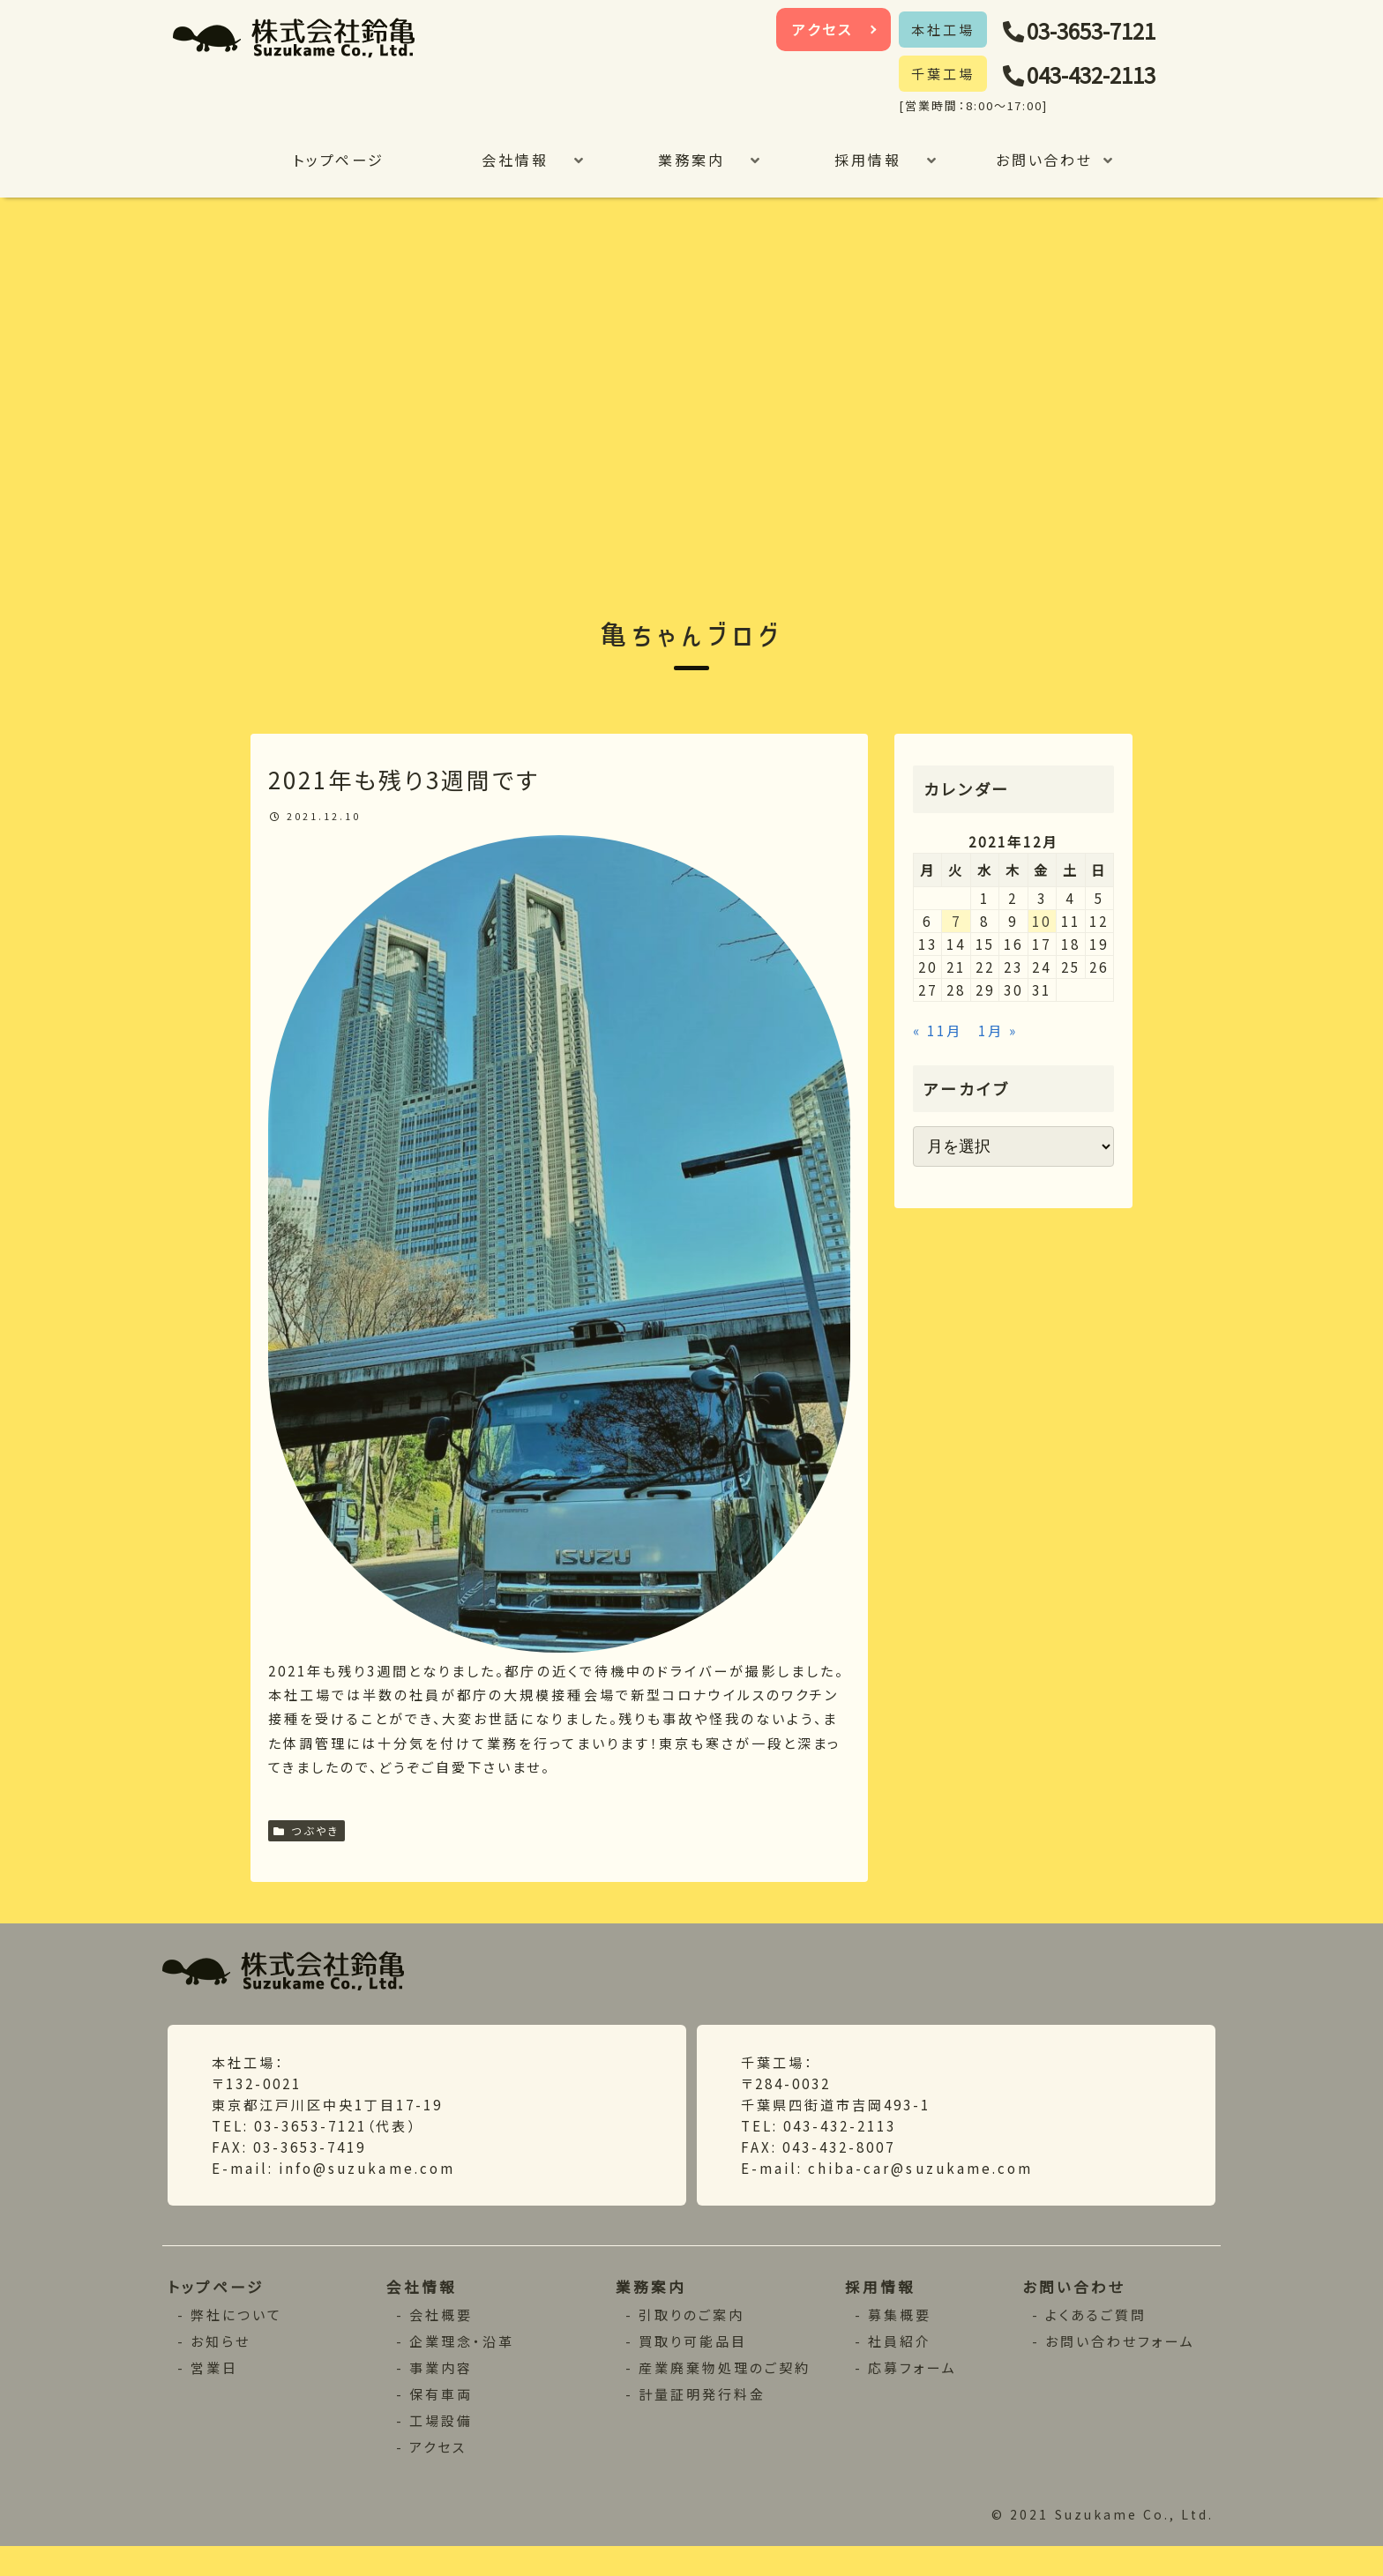 The image size is (1383, 2576). I want to click on 引取りのご案内, so click(692, 2342).